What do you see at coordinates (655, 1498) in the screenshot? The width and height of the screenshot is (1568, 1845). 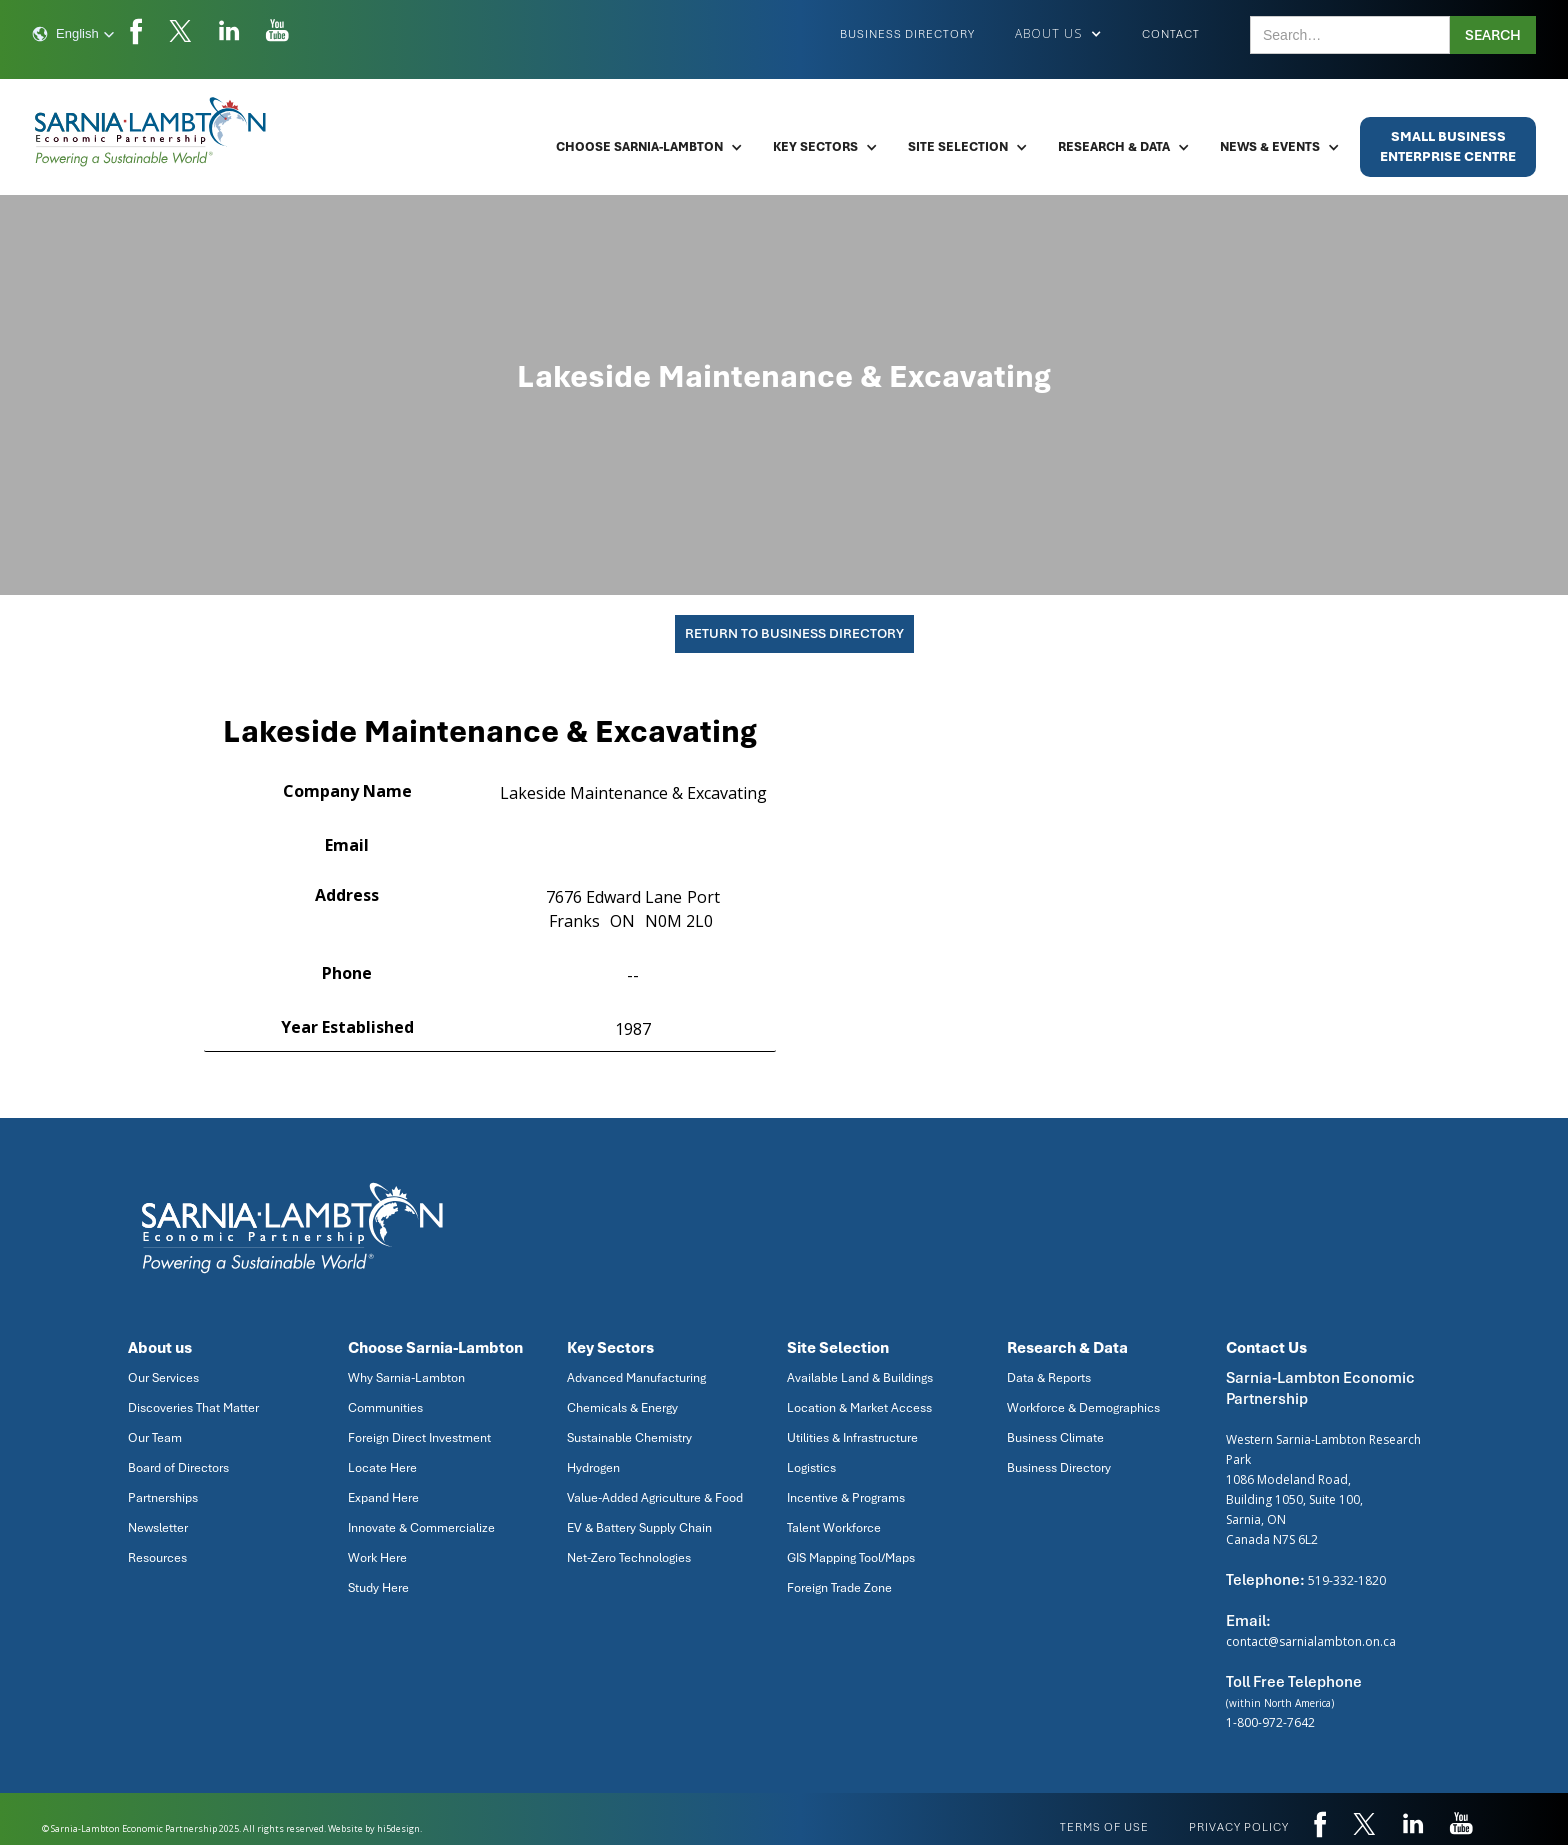 I see `Value-Added Agriculture & Food` at bounding box center [655, 1498].